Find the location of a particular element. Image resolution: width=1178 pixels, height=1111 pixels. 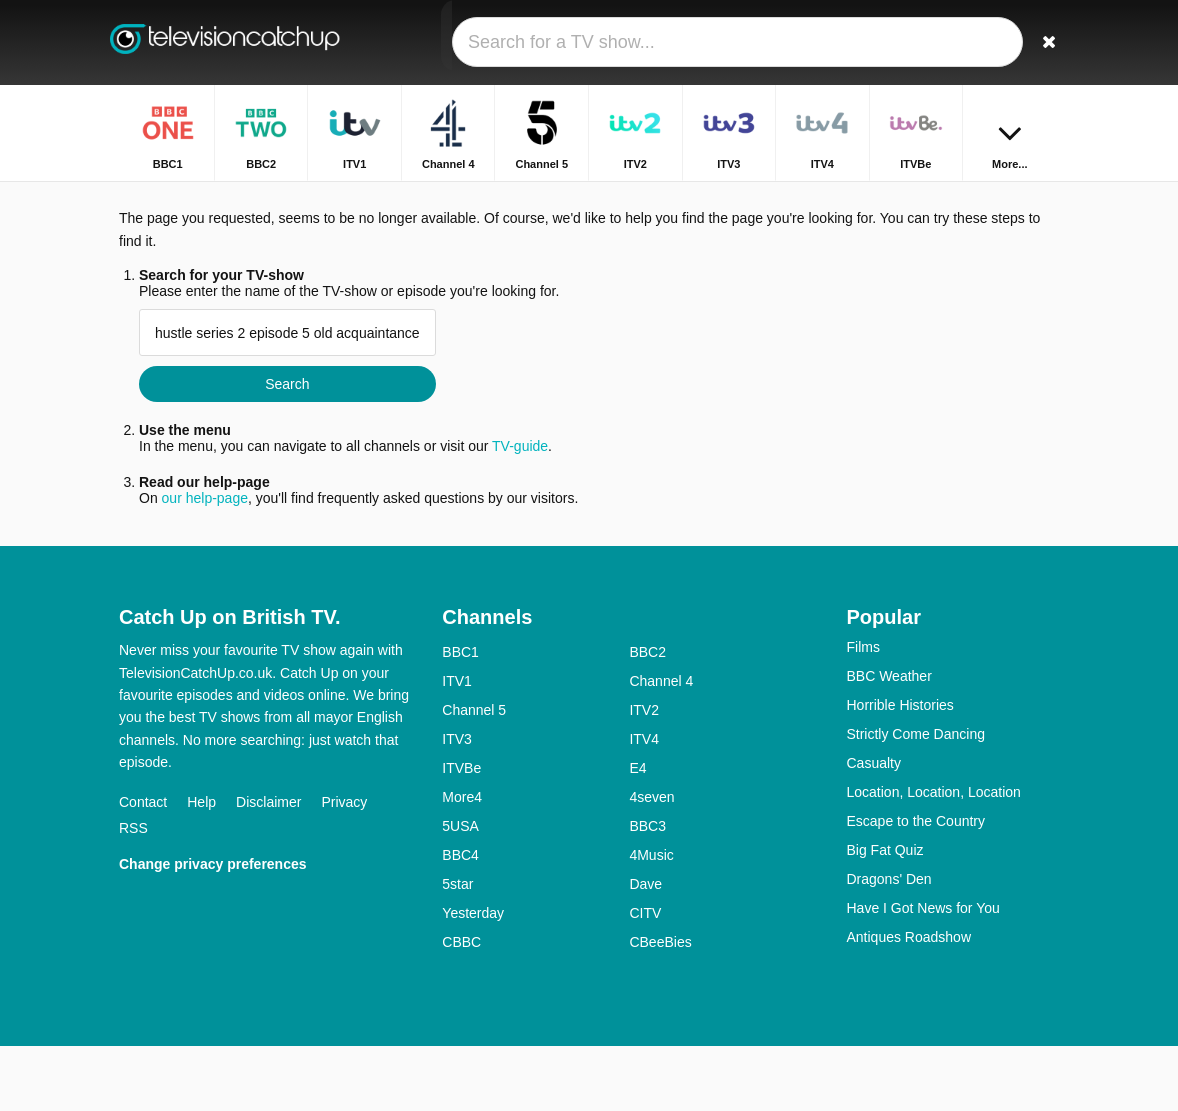

4Music is located at coordinates (651, 920).